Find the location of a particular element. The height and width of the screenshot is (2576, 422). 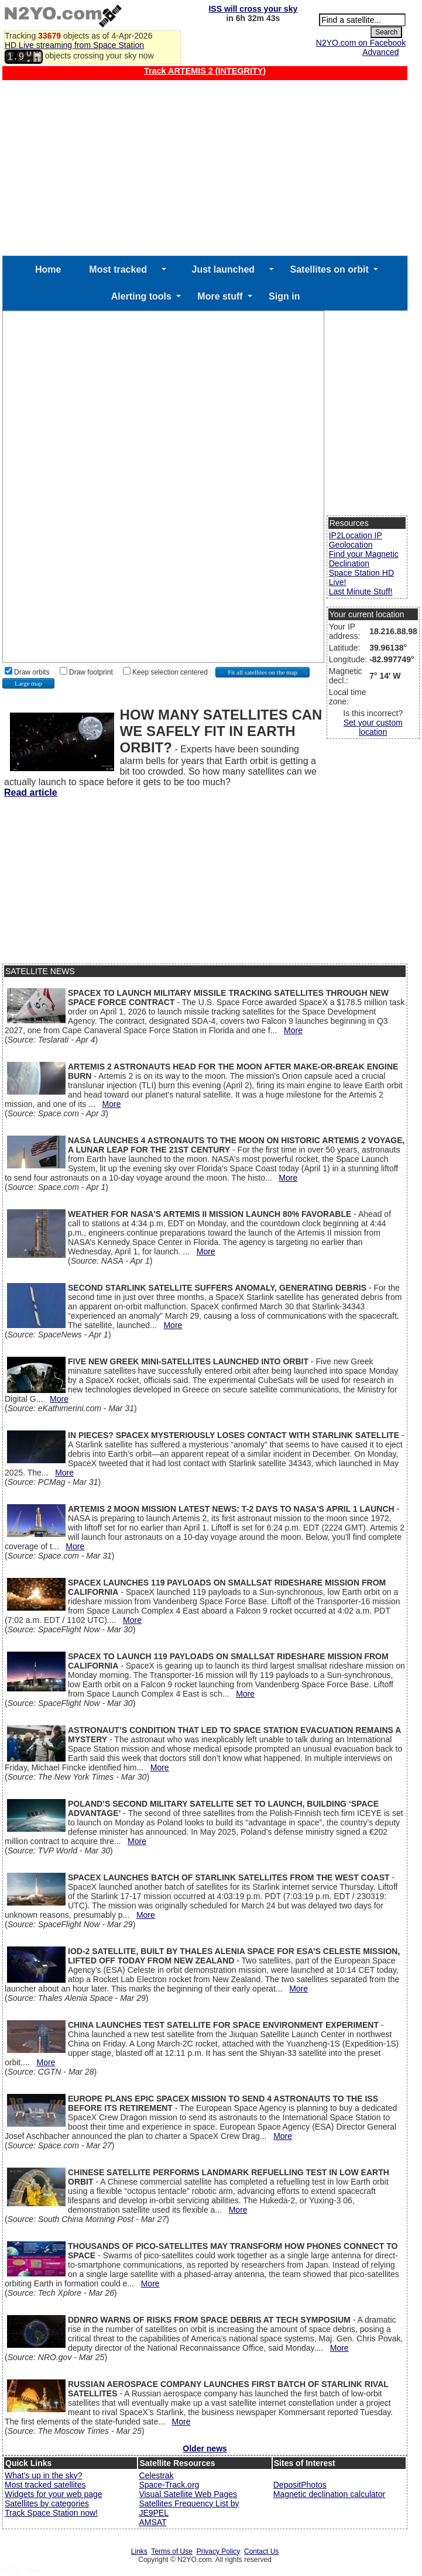

More is located at coordinates (293, 1030).